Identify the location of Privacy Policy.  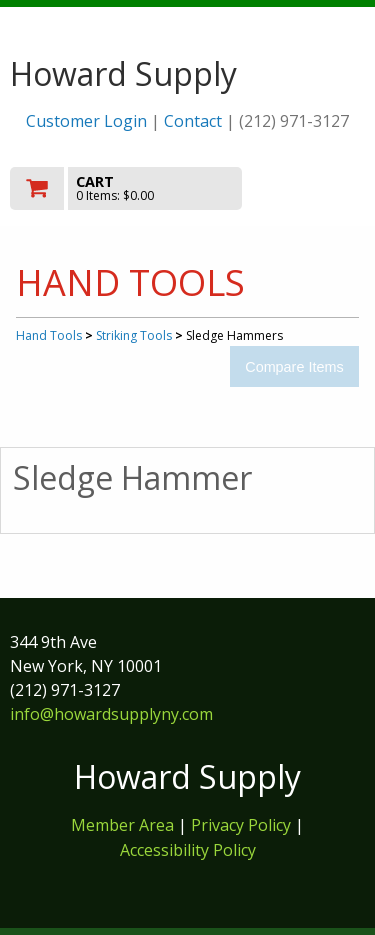
(243, 825).